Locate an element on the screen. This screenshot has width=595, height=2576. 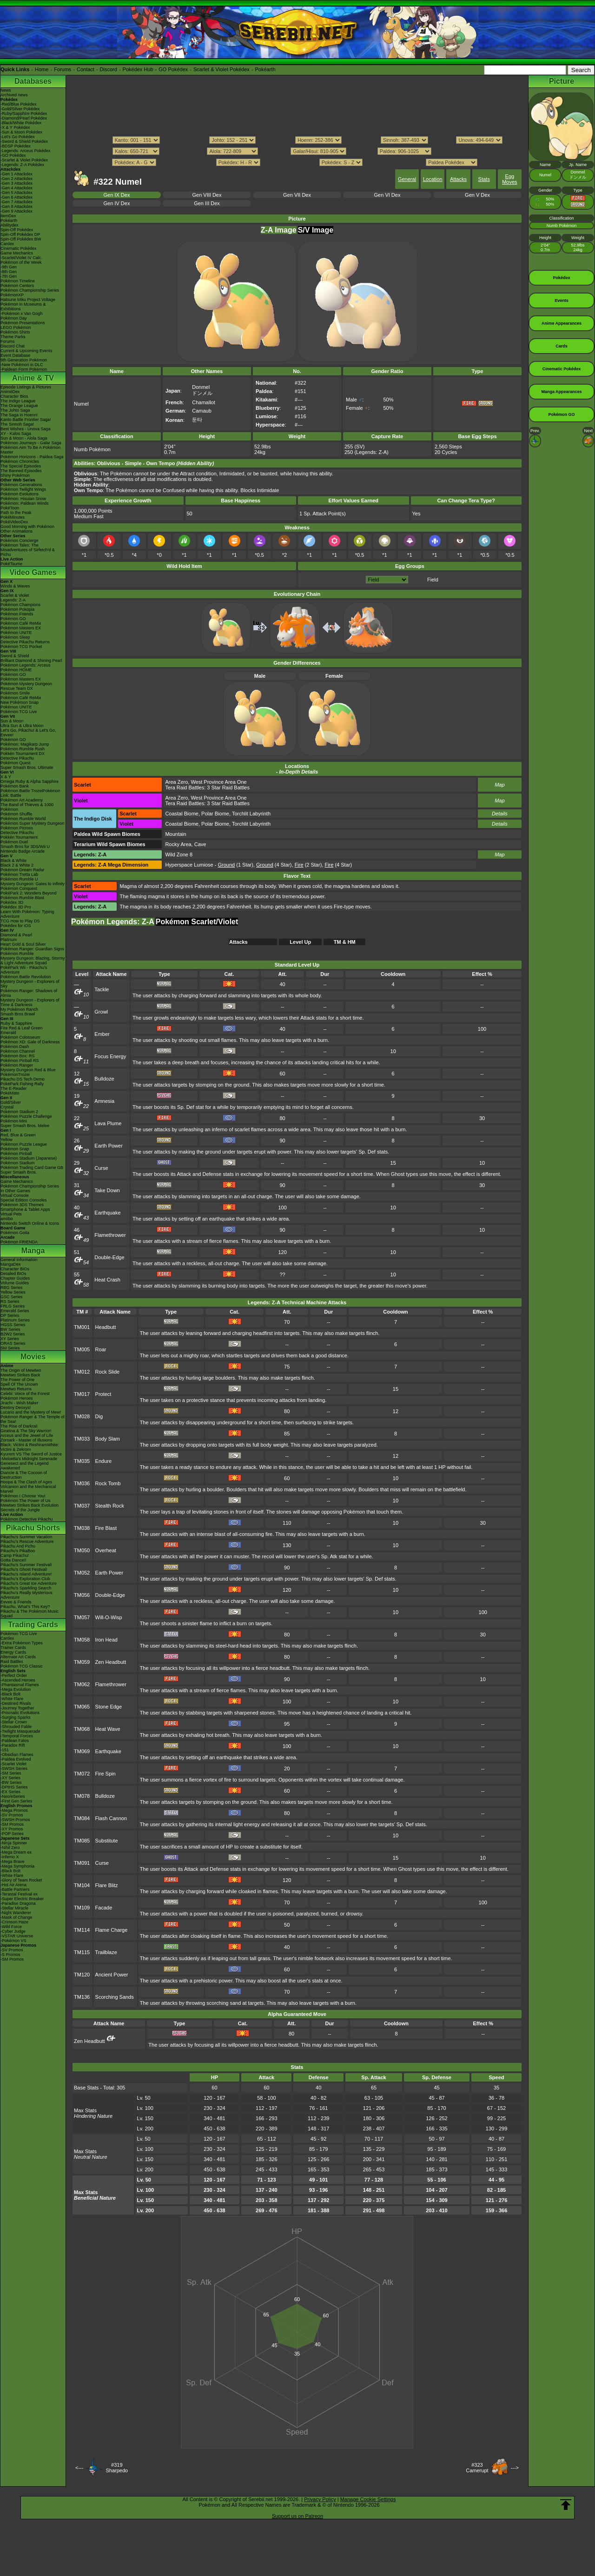
Heat Wave is located at coordinates (107, 1729).